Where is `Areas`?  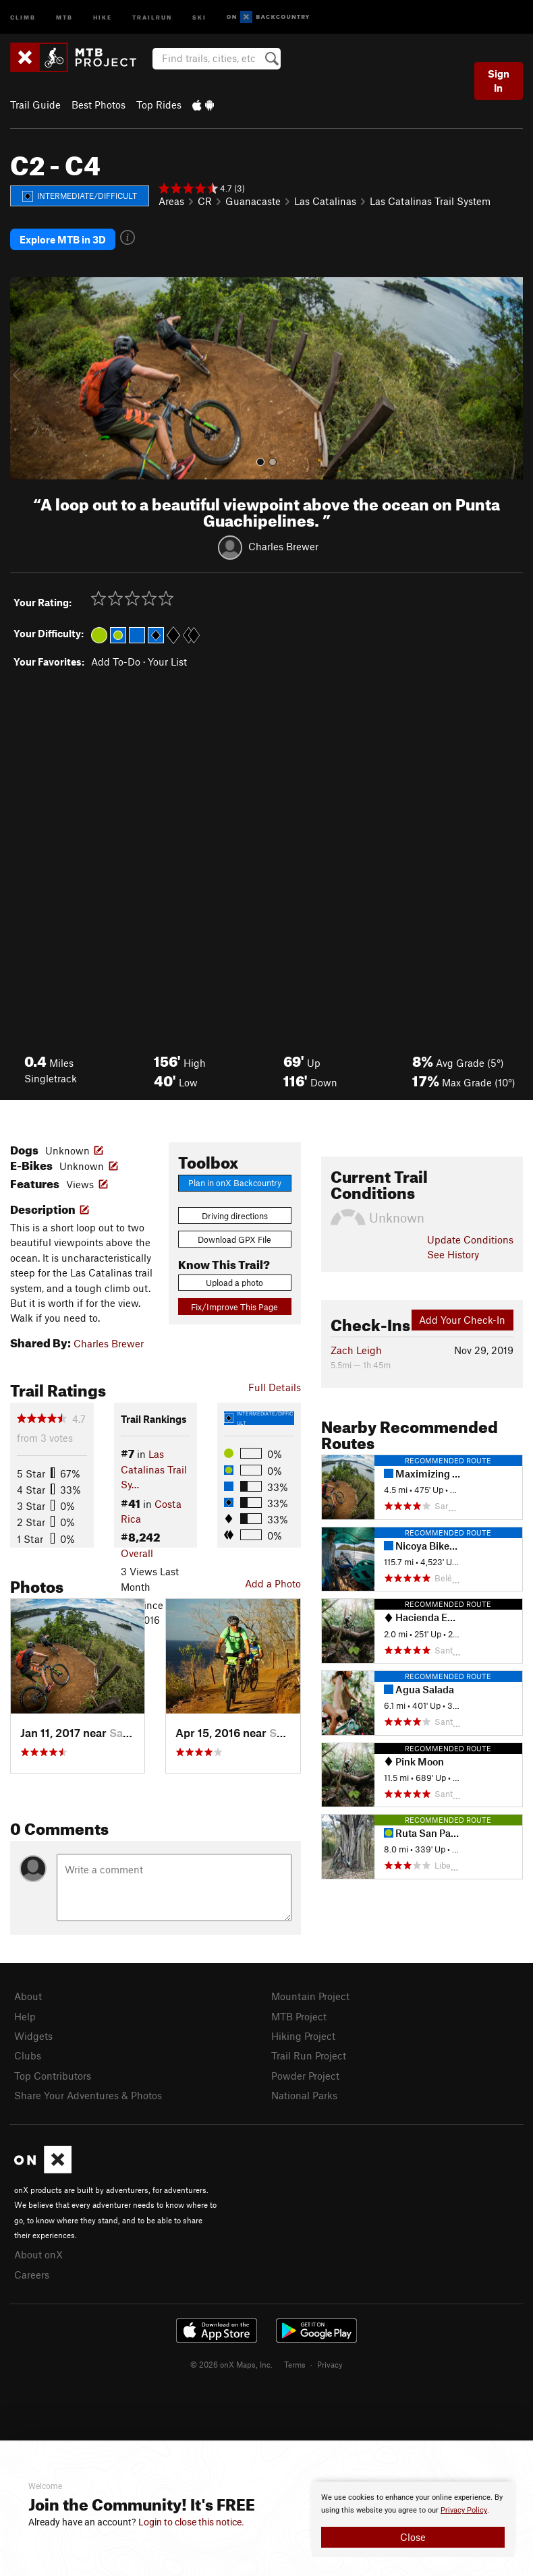
Areas is located at coordinates (171, 201).